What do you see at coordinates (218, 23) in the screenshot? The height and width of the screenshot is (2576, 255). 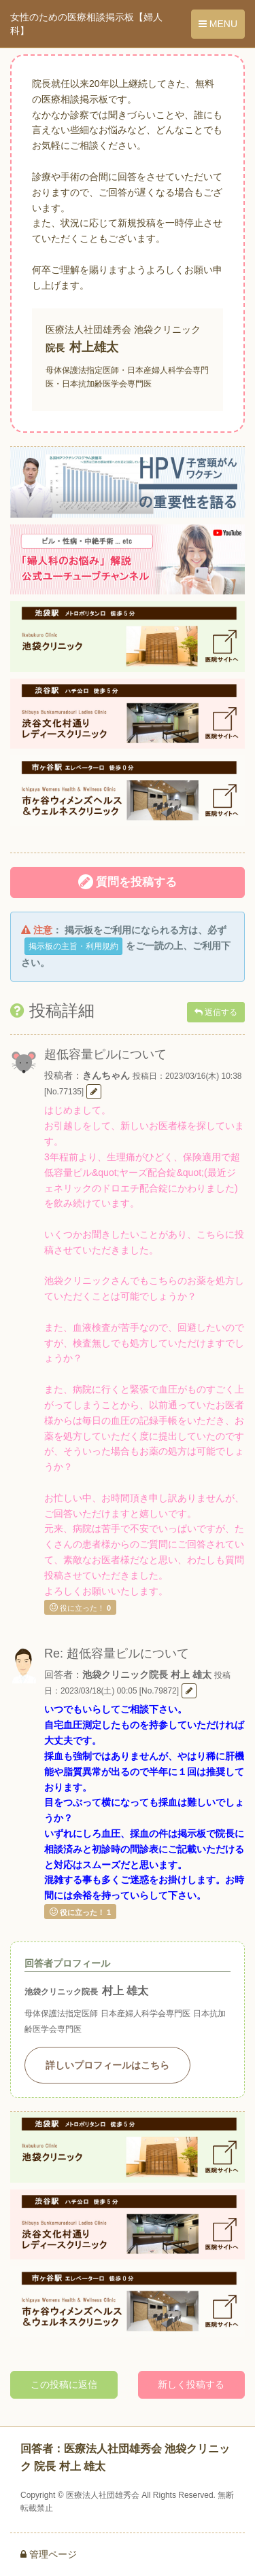 I see `MENU` at bounding box center [218, 23].